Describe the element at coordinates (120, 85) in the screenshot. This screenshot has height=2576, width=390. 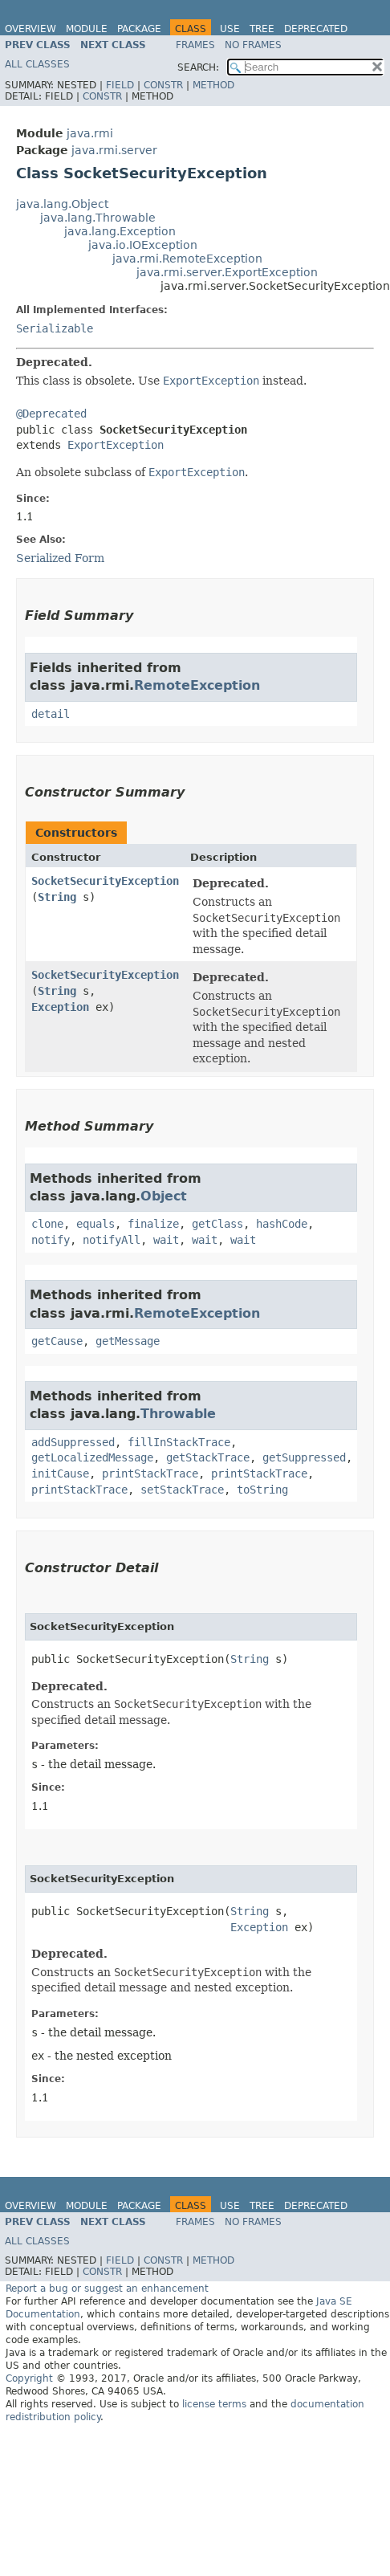
I see `Field` at that location.